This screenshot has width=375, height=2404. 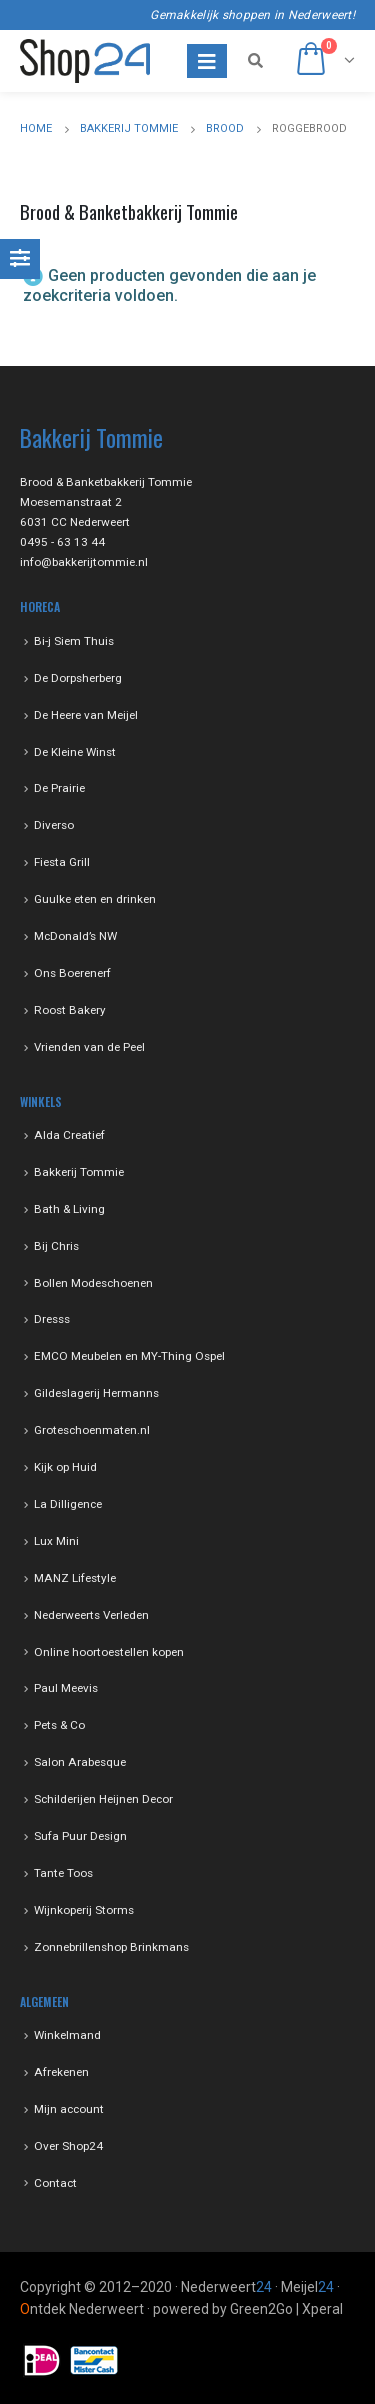 I want to click on Groteschoenmaten.nl, so click(x=92, y=1430).